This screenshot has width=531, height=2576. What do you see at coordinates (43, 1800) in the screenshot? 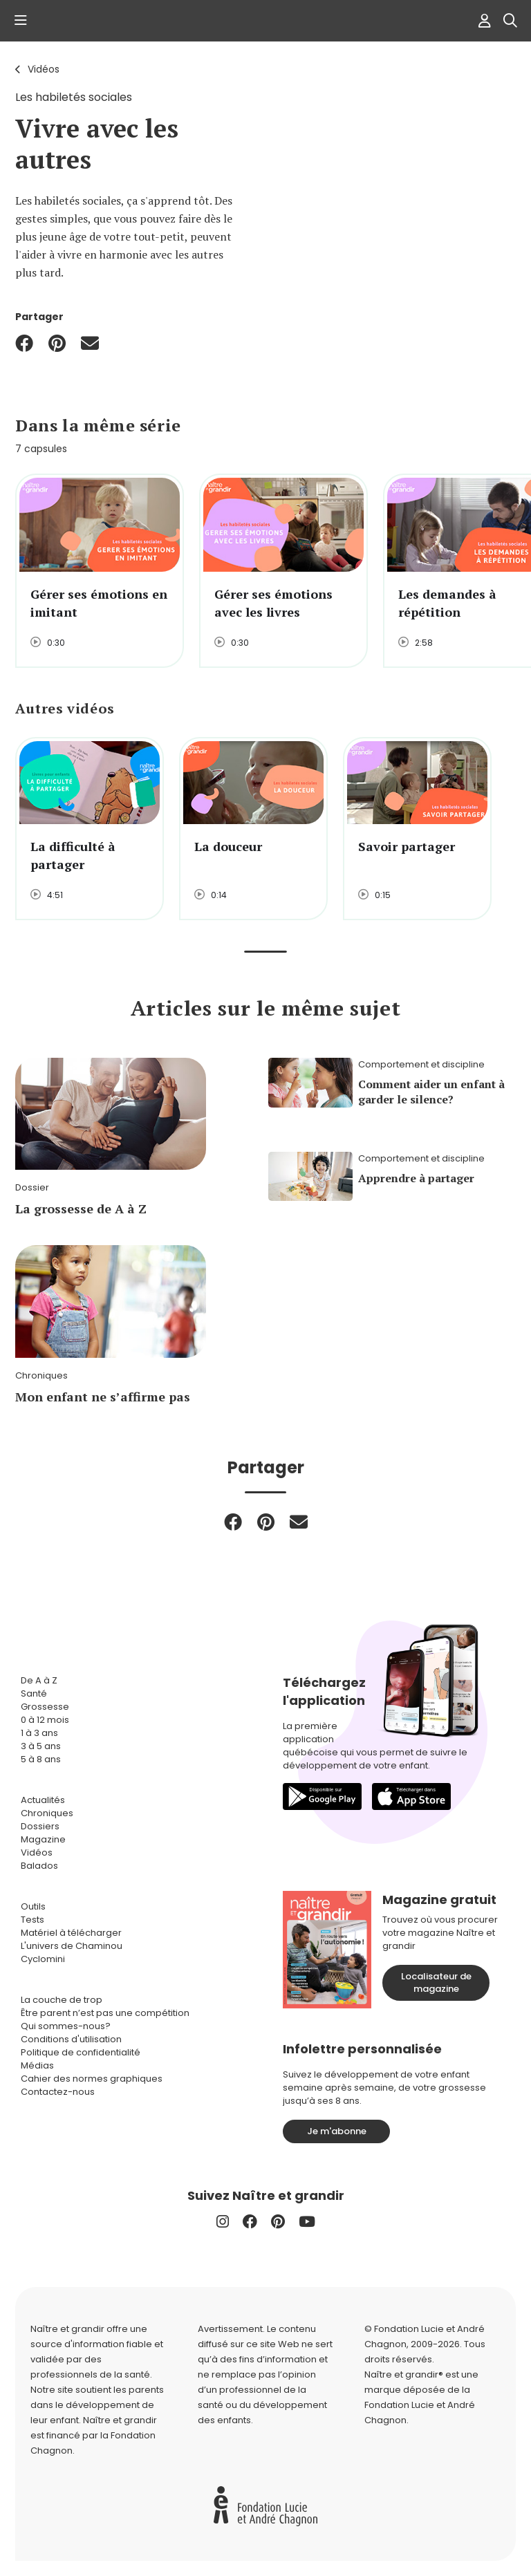
I see `Actualités` at bounding box center [43, 1800].